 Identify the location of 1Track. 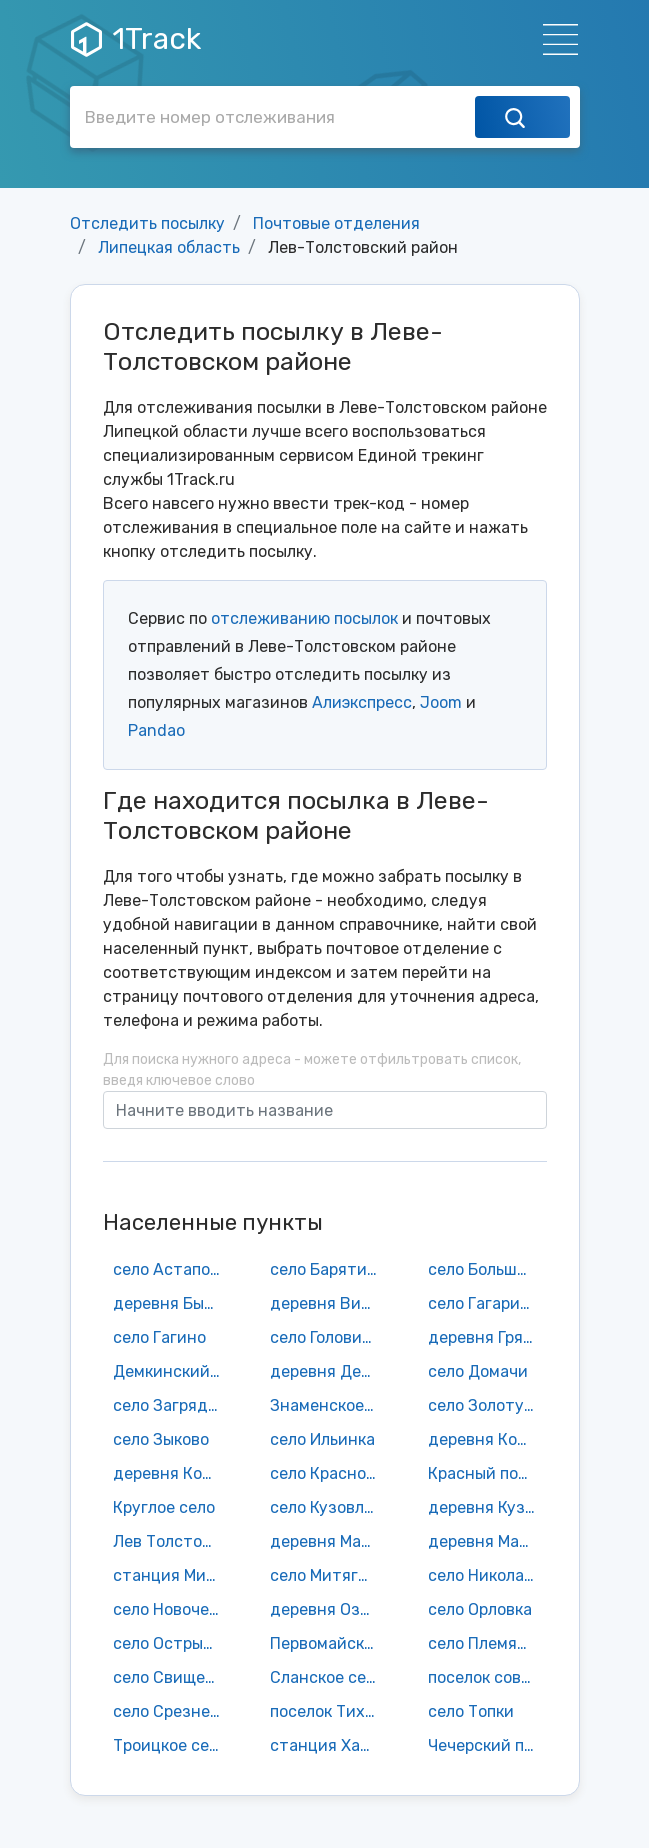
(136, 39).